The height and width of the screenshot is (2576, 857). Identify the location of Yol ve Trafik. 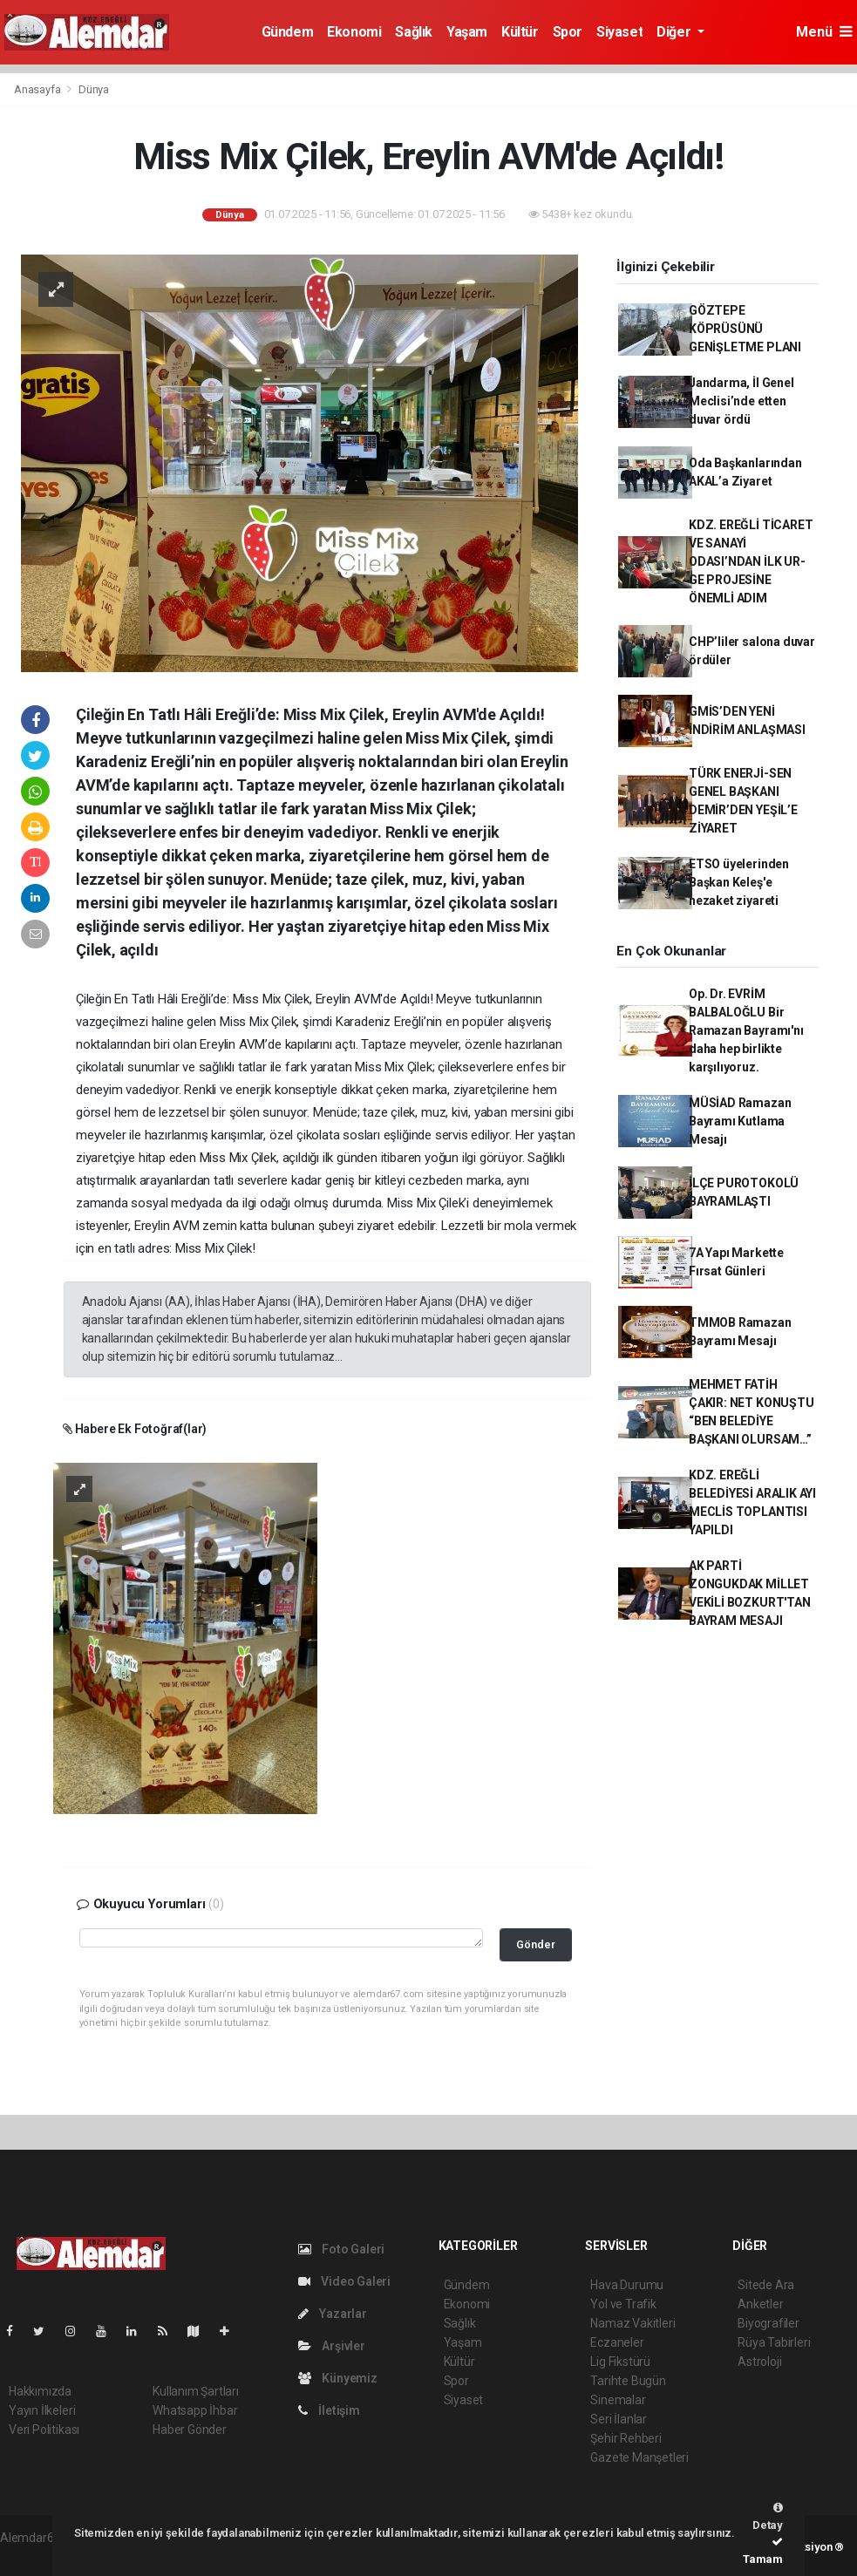
(623, 2304).